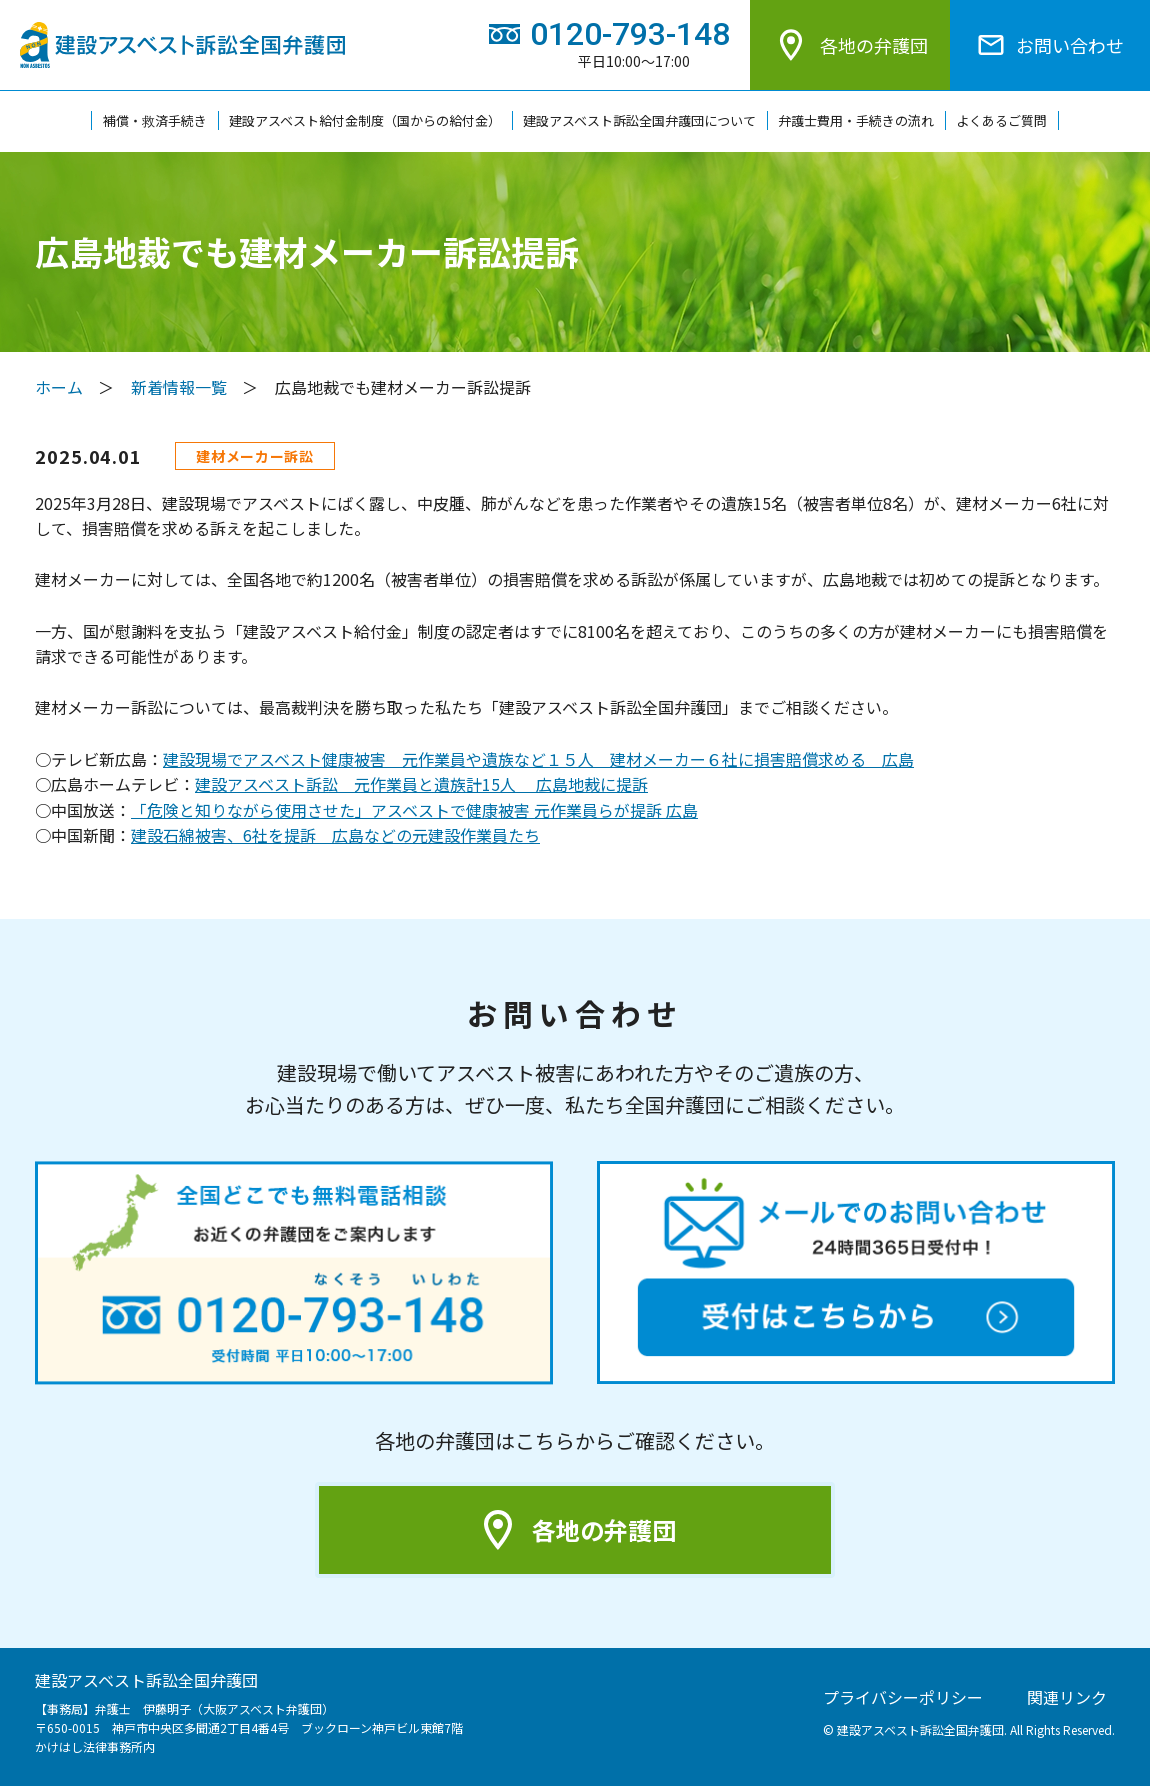 This screenshot has width=1150, height=1786. I want to click on ホーム, so click(59, 387).